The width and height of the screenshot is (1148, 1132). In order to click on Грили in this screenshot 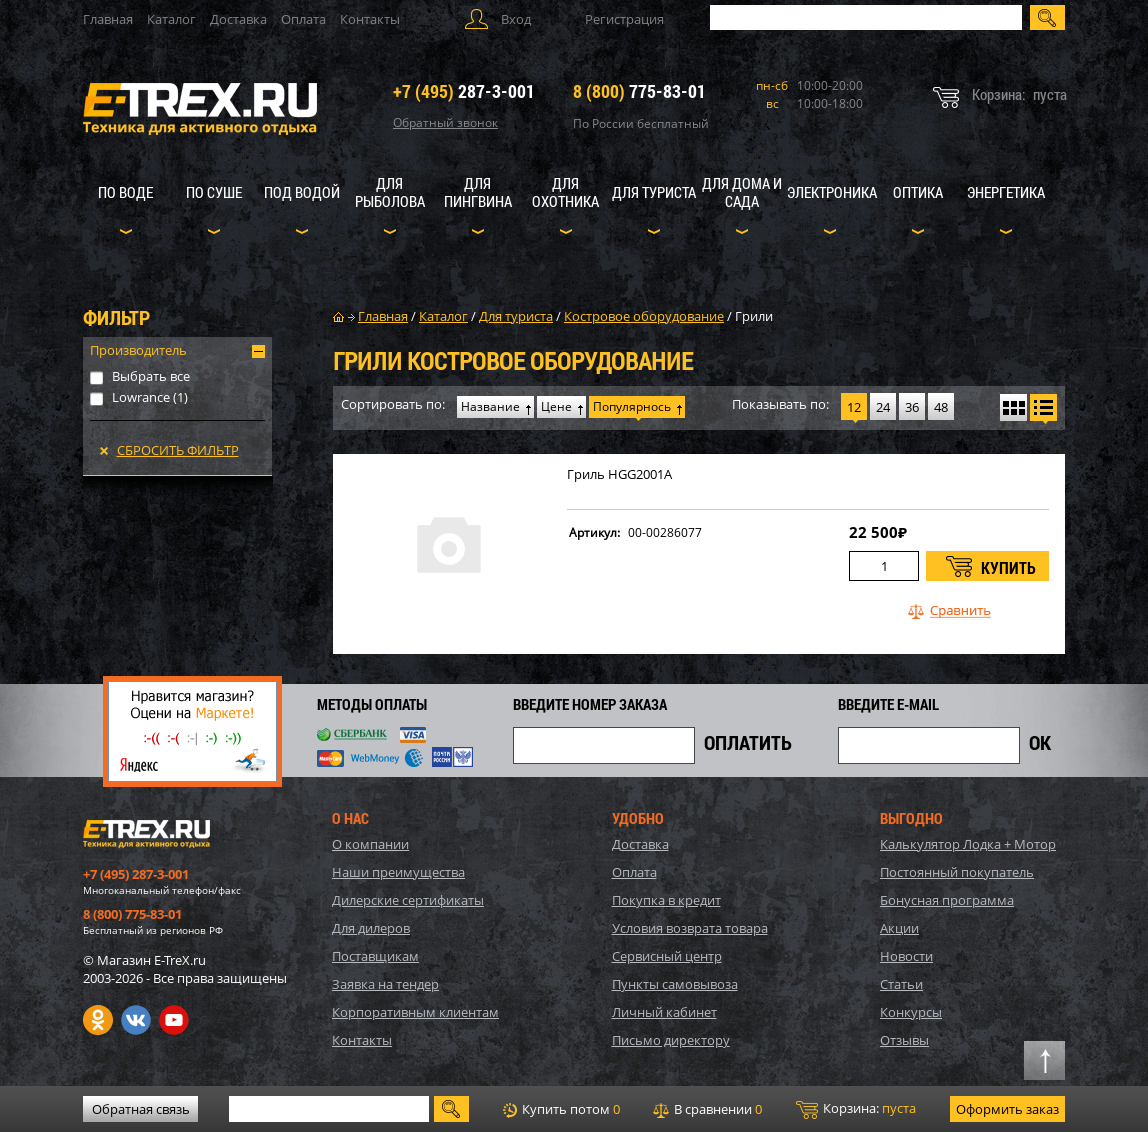, I will do `click(754, 316)`.